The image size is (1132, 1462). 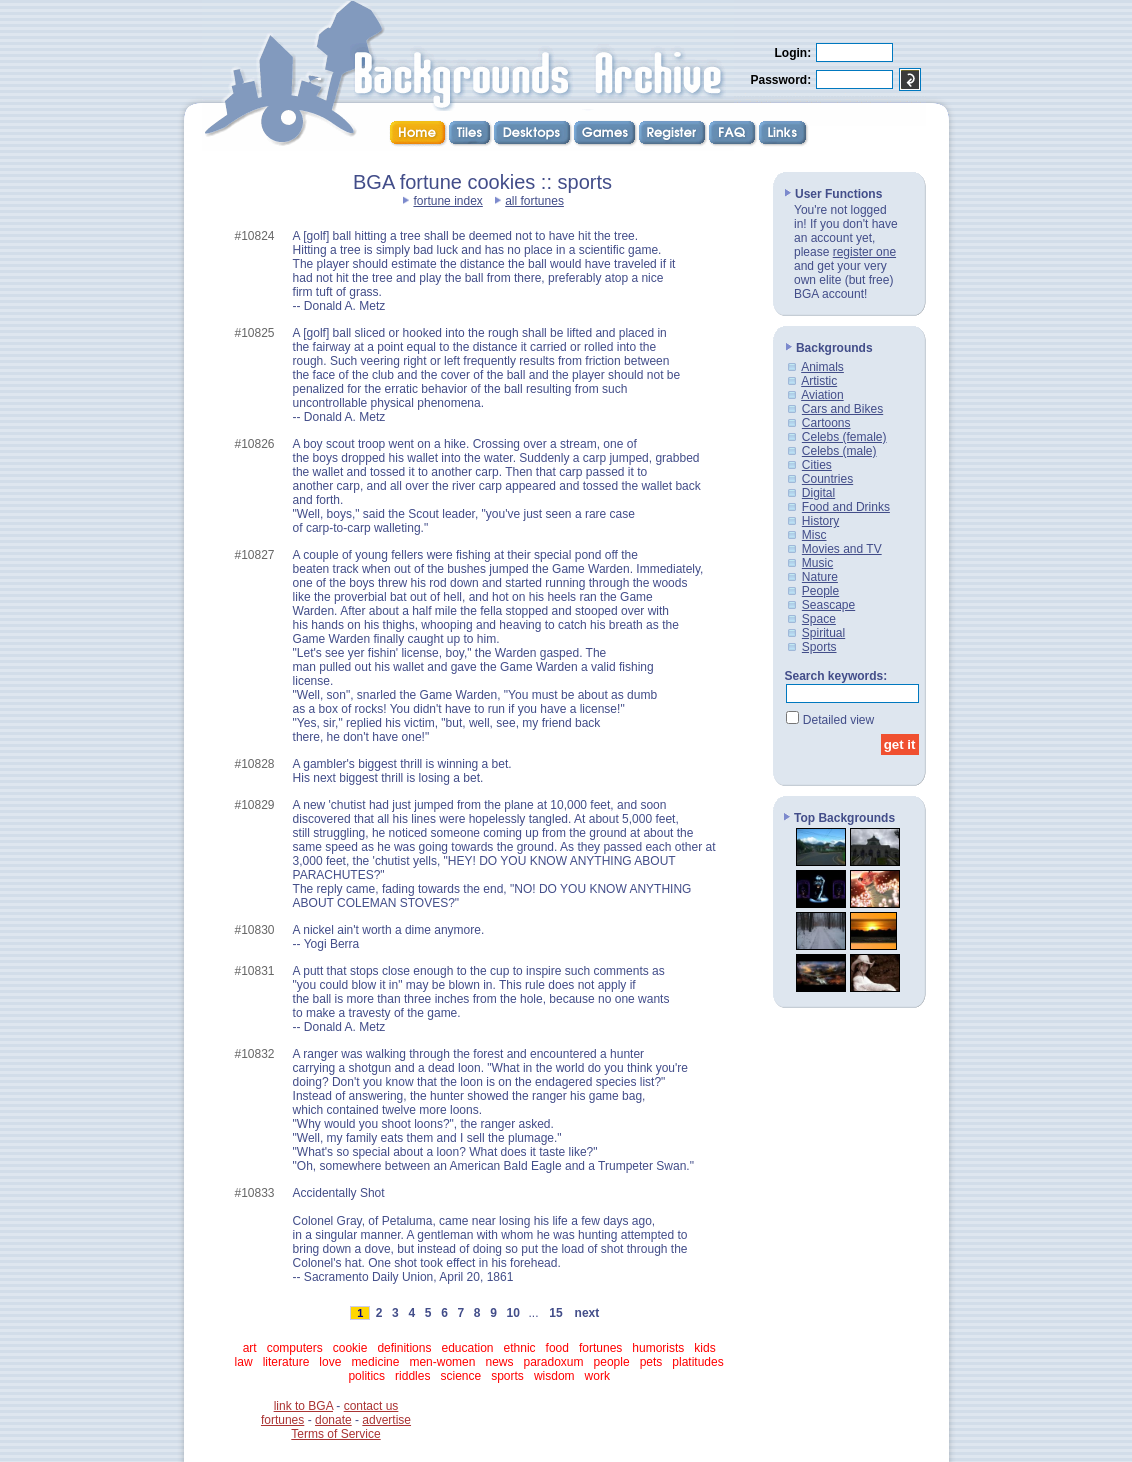 I want to click on ethnic, so click(x=520, y=1348).